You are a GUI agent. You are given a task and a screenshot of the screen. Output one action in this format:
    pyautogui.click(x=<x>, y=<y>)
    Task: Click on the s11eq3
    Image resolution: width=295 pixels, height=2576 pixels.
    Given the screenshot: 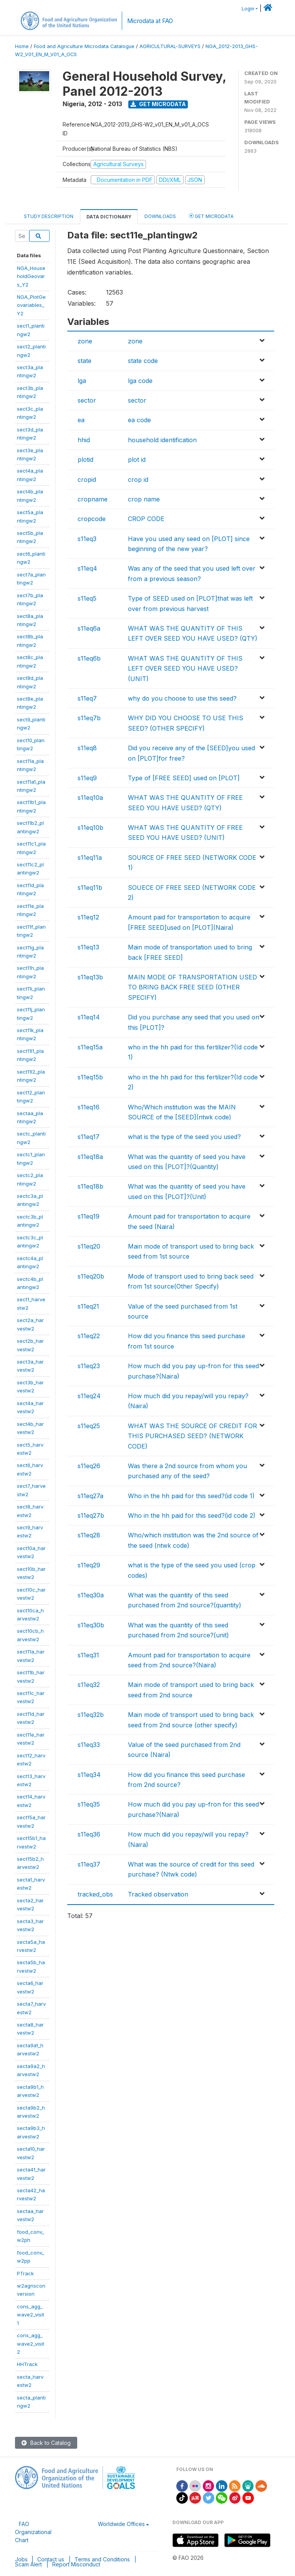 What is the action you would take?
    pyautogui.click(x=87, y=539)
    